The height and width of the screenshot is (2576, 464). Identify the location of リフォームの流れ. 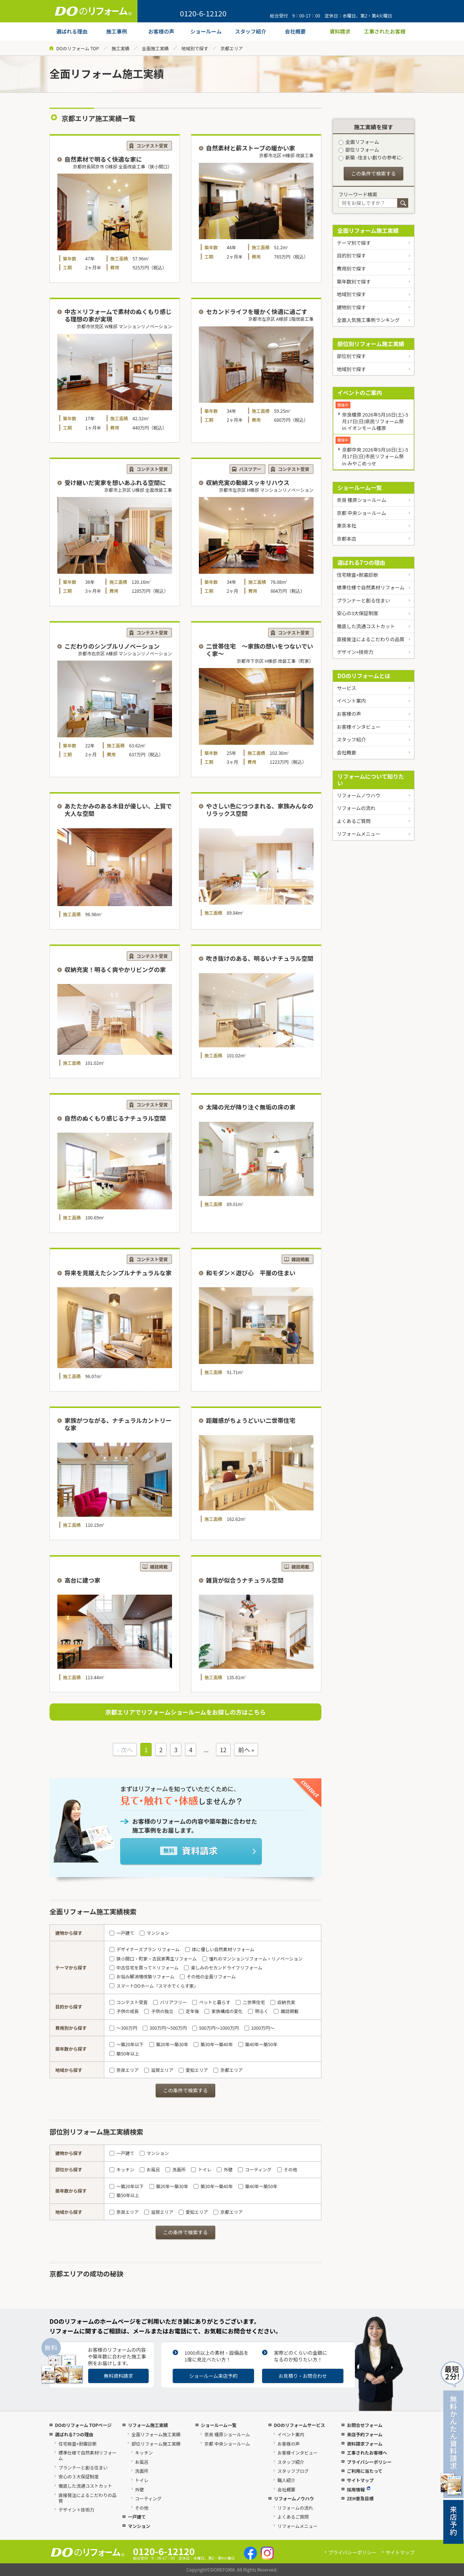
(356, 807).